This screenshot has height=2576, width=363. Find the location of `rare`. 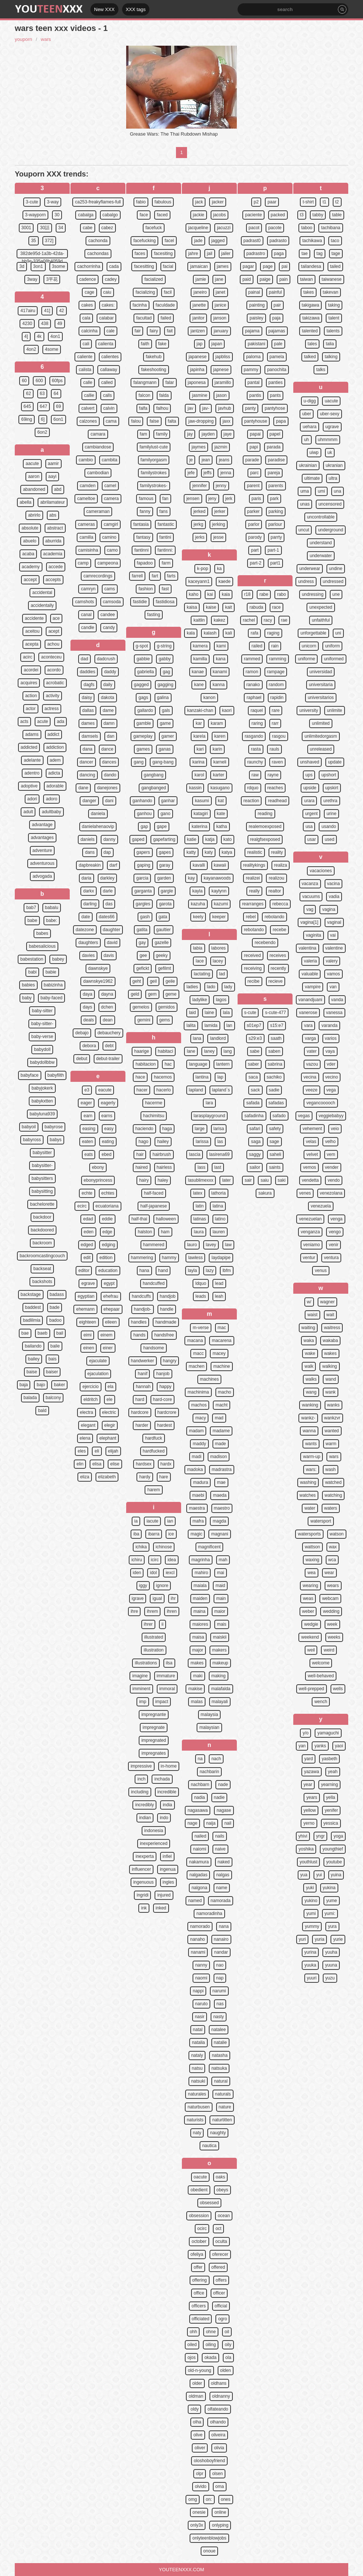

rare is located at coordinates (276, 710).